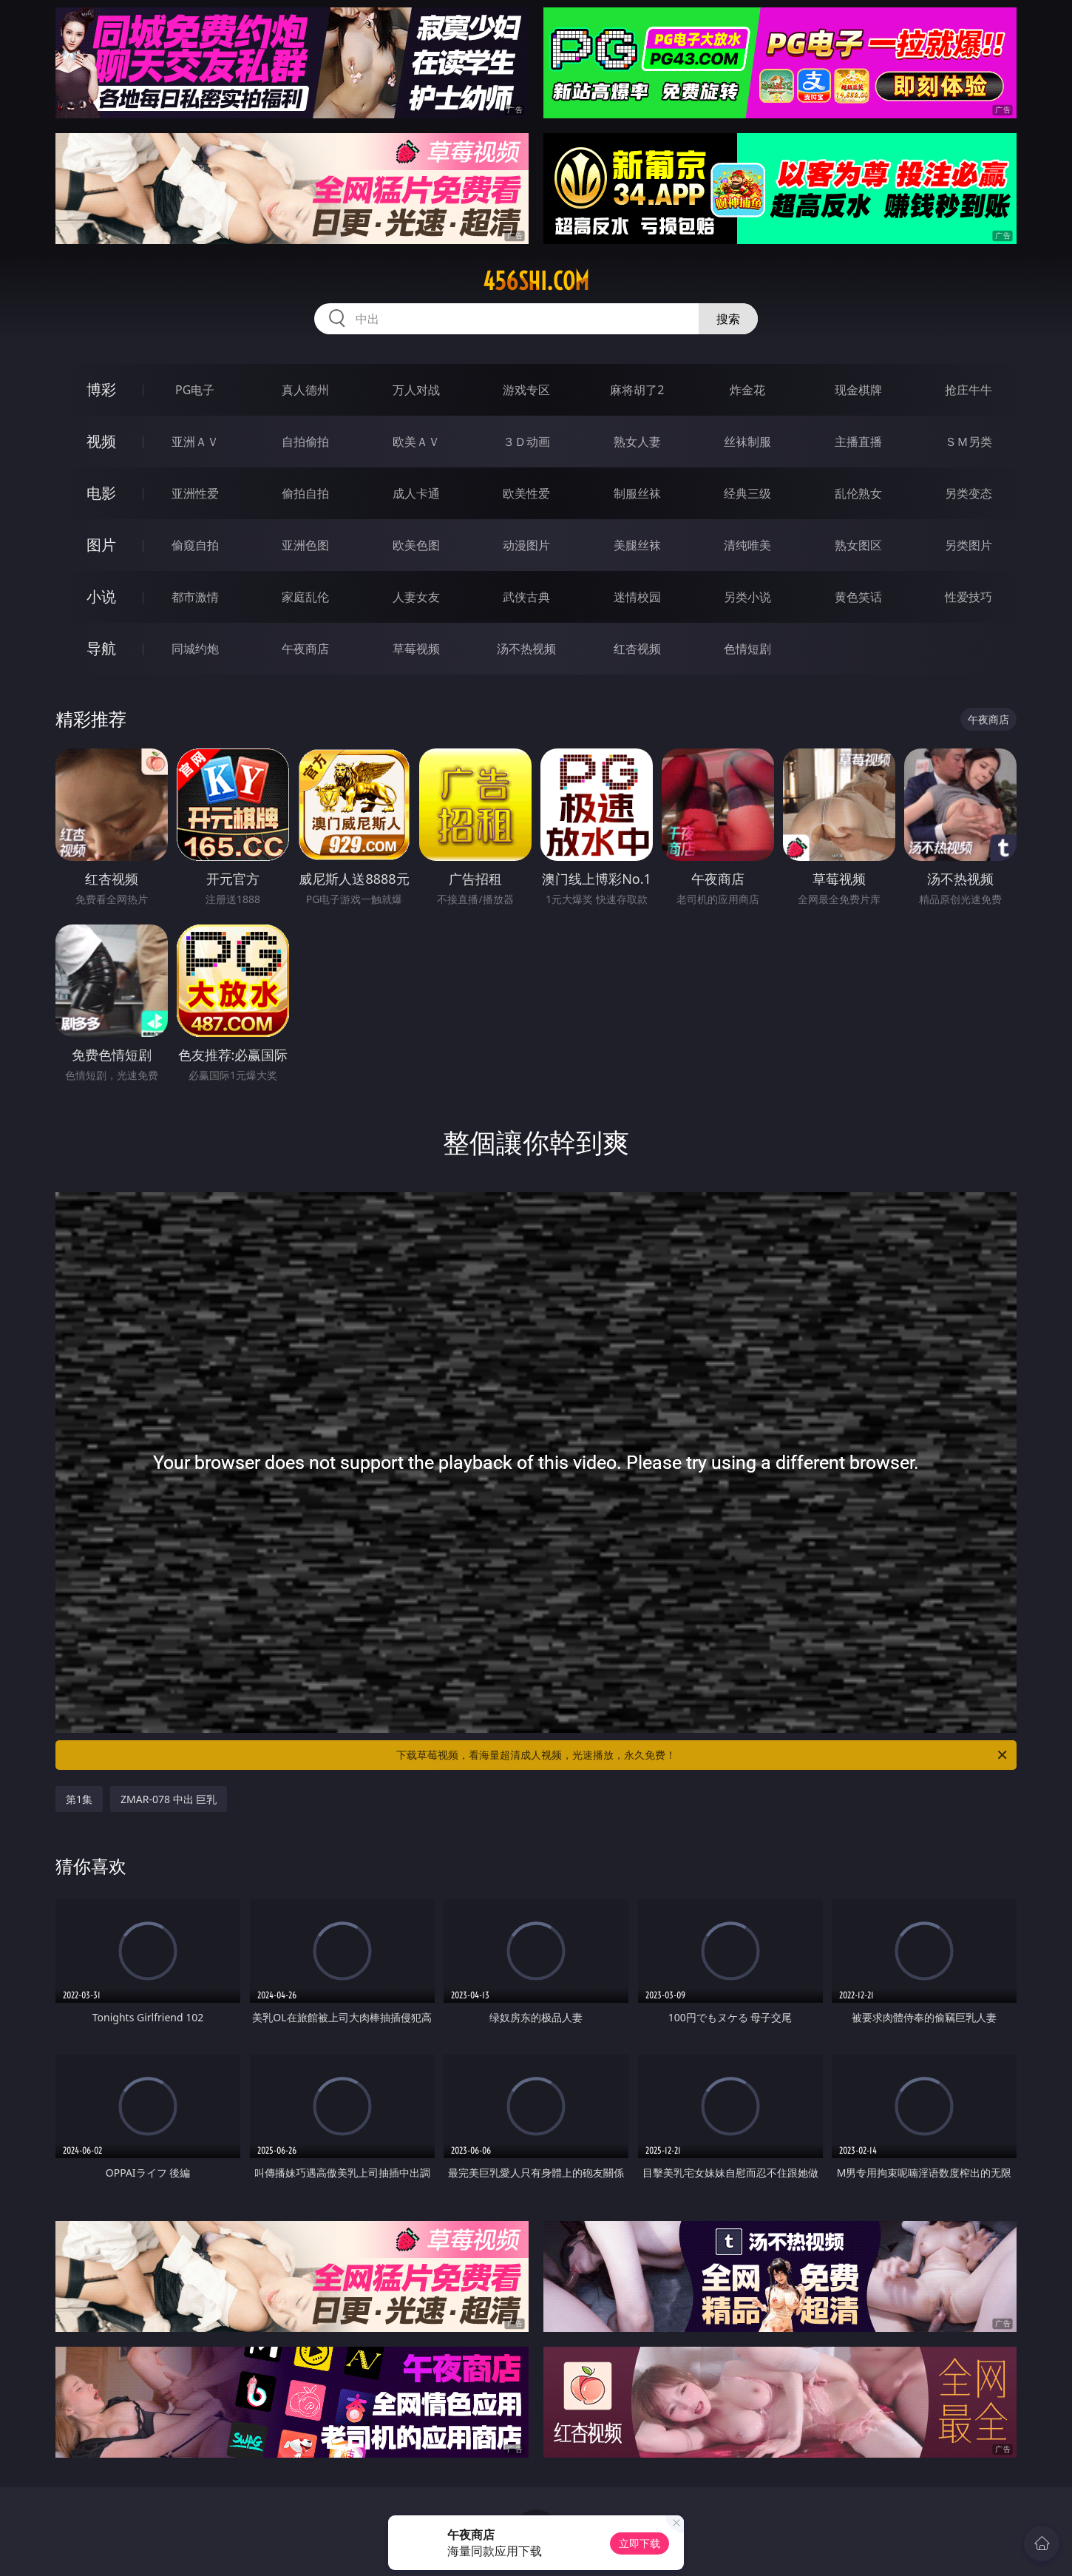 The width and height of the screenshot is (1072, 2576). What do you see at coordinates (728, 319) in the screenshot?
I see `搜索` at bounding box center [728, 319].